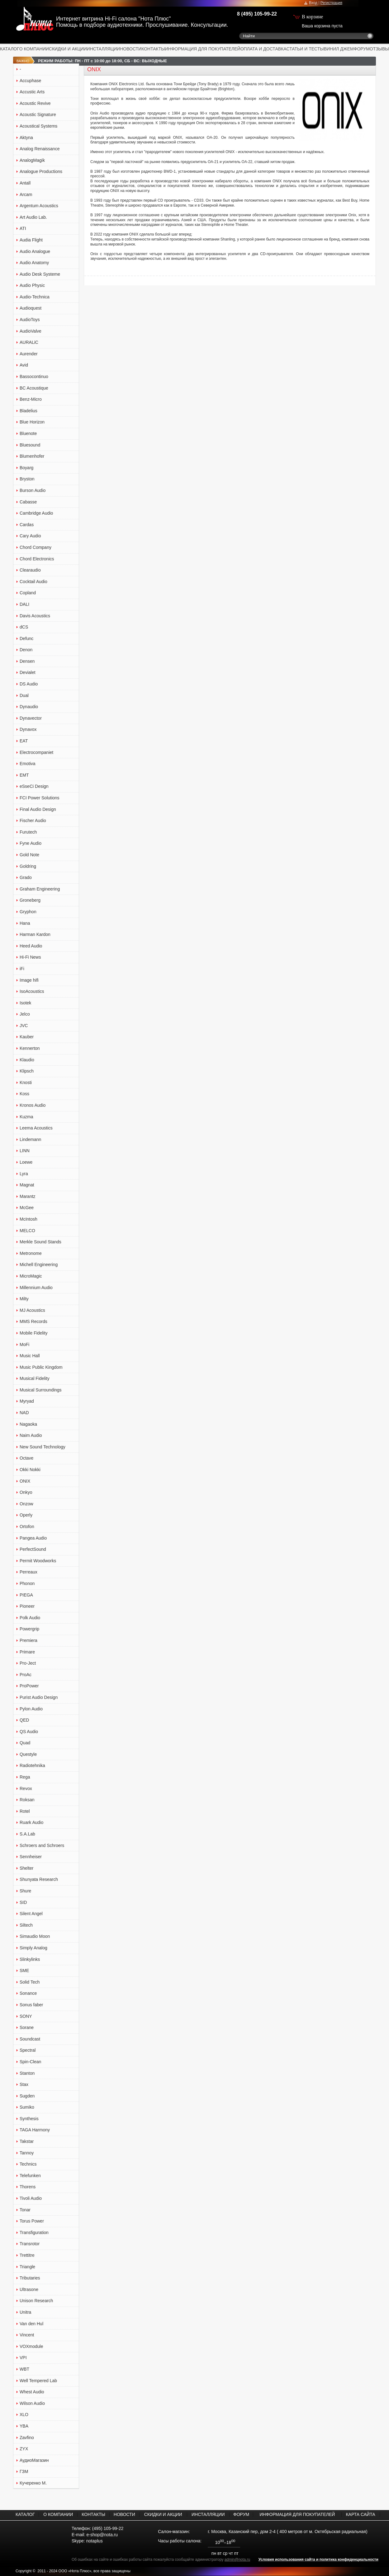 This screenshot has height=2576, width=389. Describe the element at coordinates (263, 48) in the screenshot. I see `ОПЛАТА И ДОСТАВКА` at that location.